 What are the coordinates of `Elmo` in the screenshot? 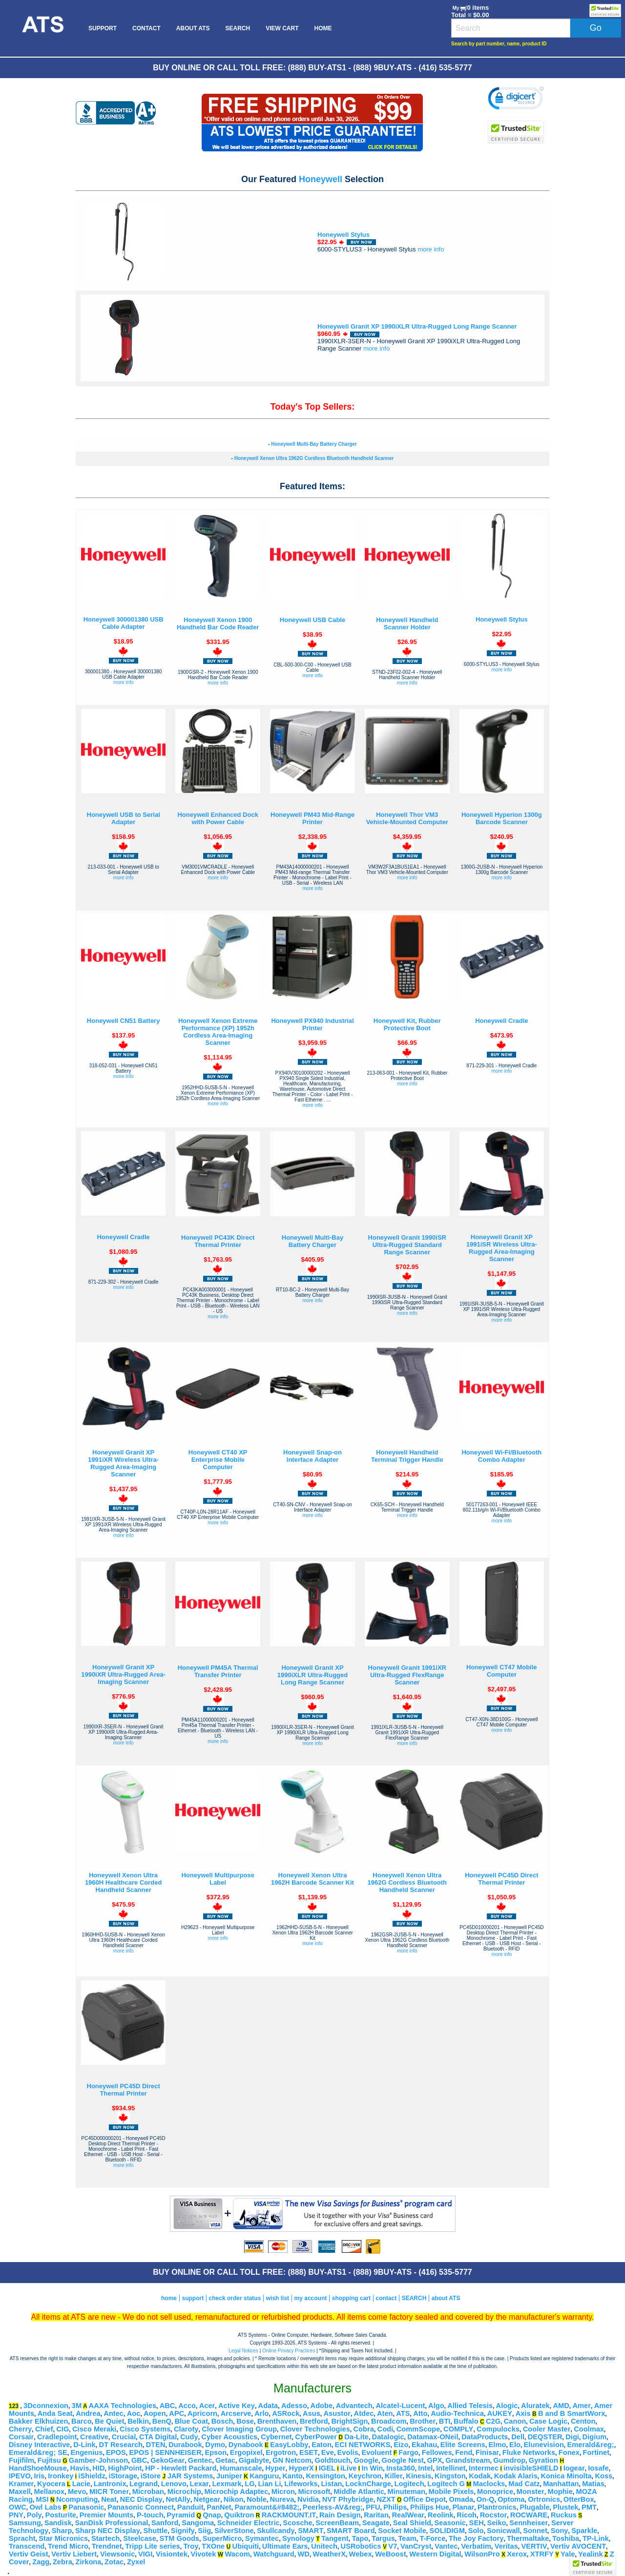 It's located at (497, 2445).